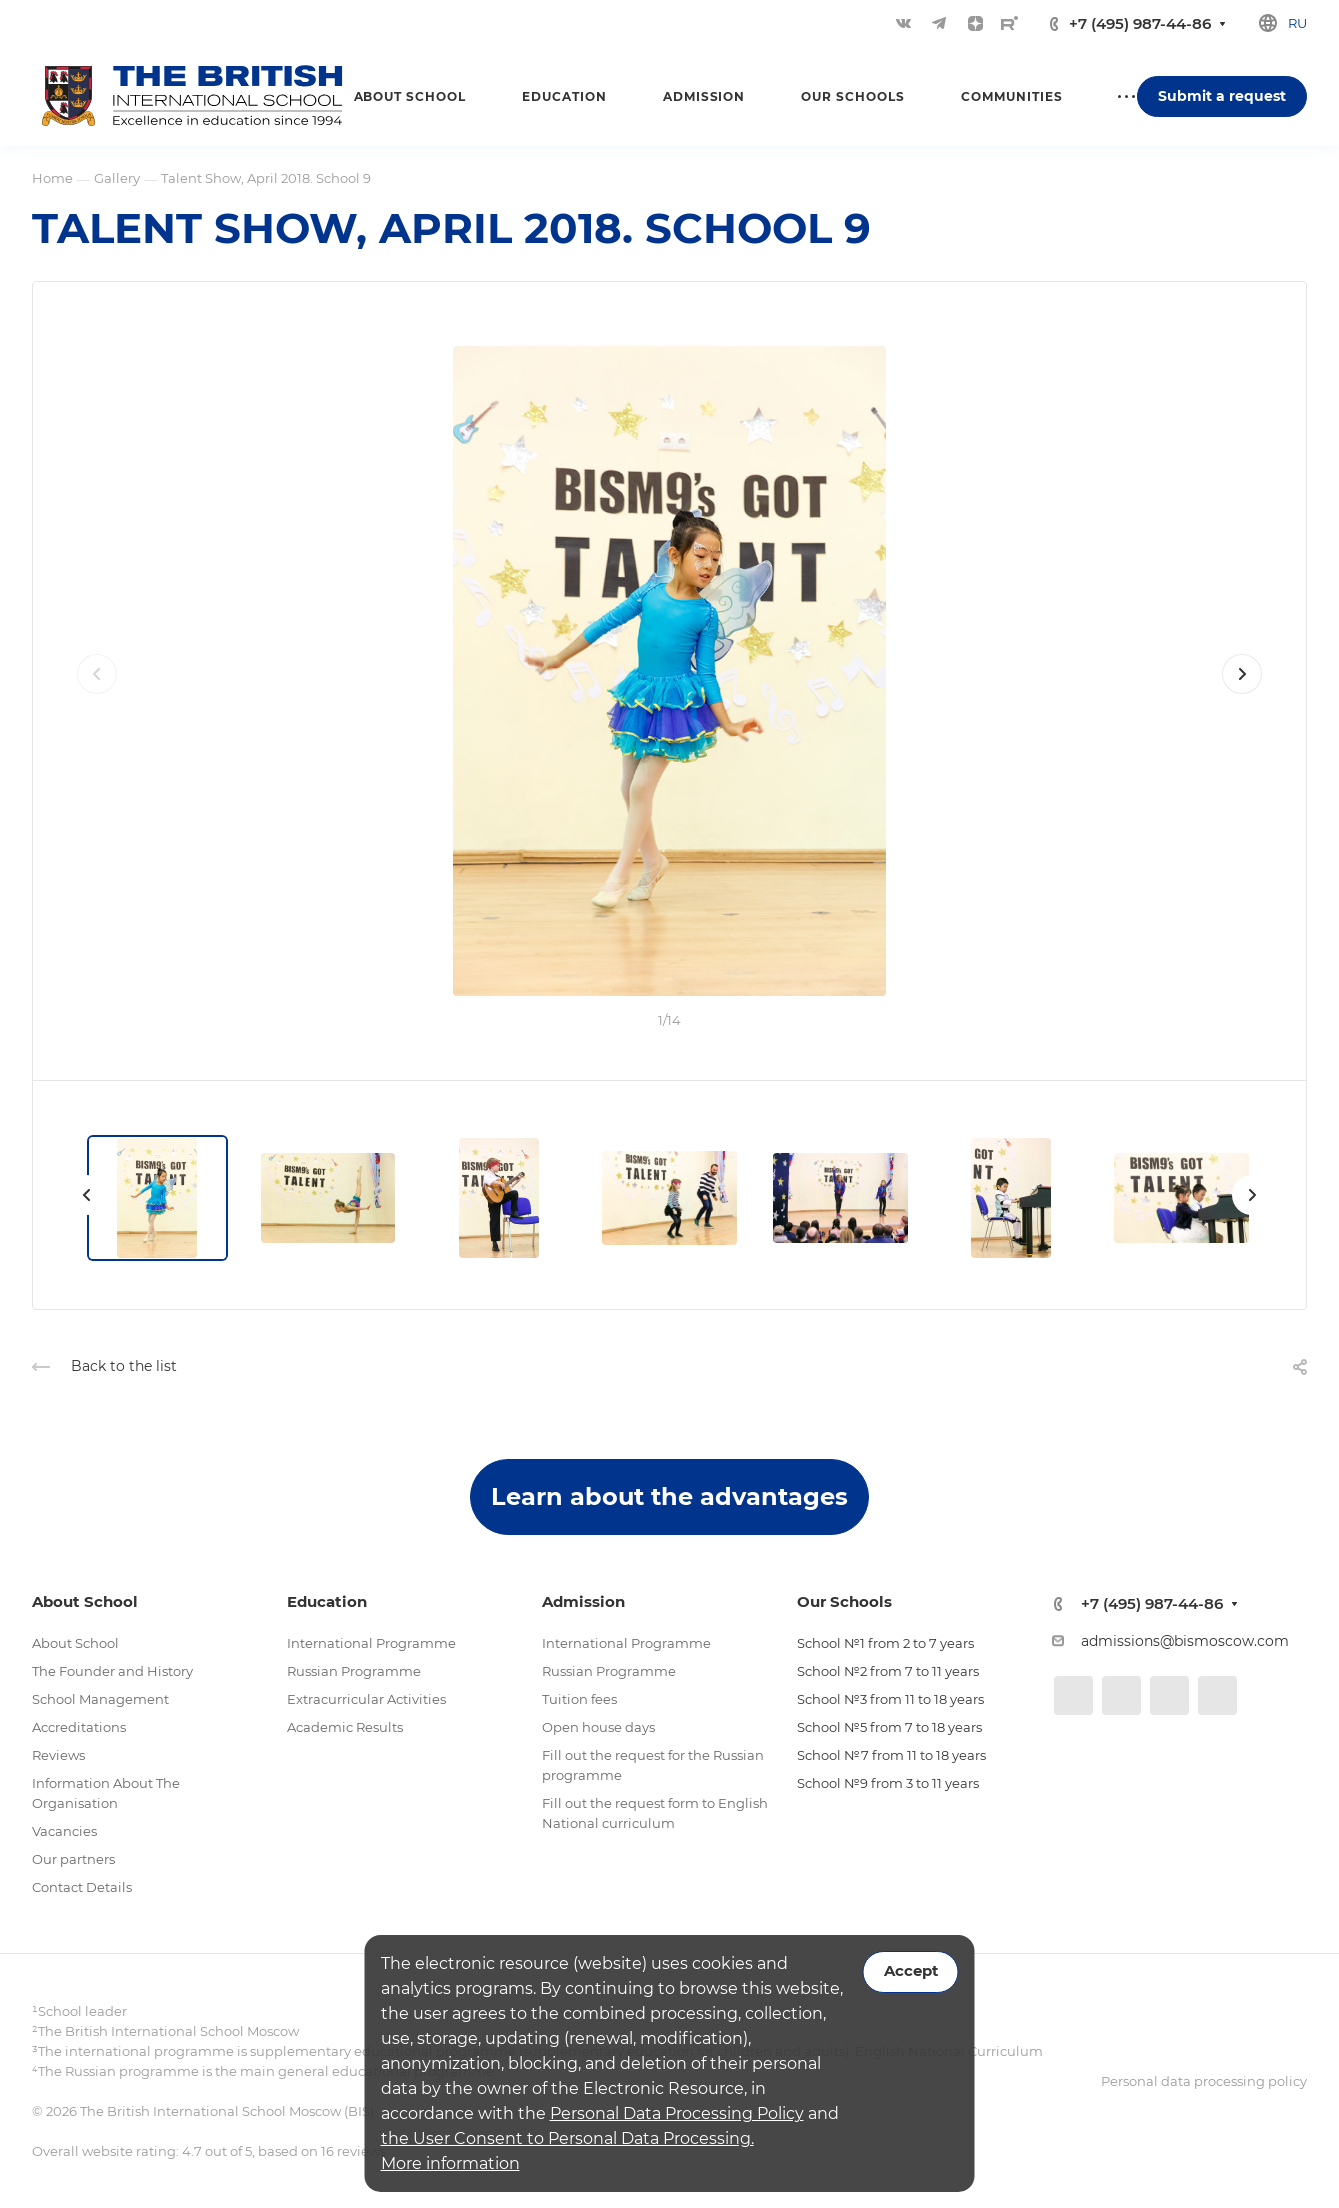 The height and width of the screenshot is (2208, 1339). I want to click on Russian Programme, so click(354, 1671).